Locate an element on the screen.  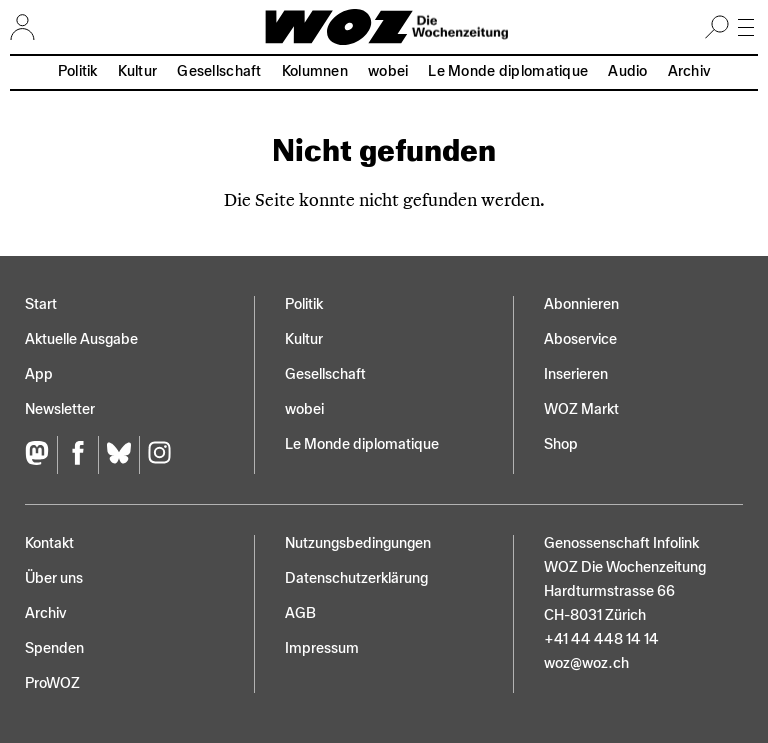
Abonnieren is located at coordinates (581, 304).